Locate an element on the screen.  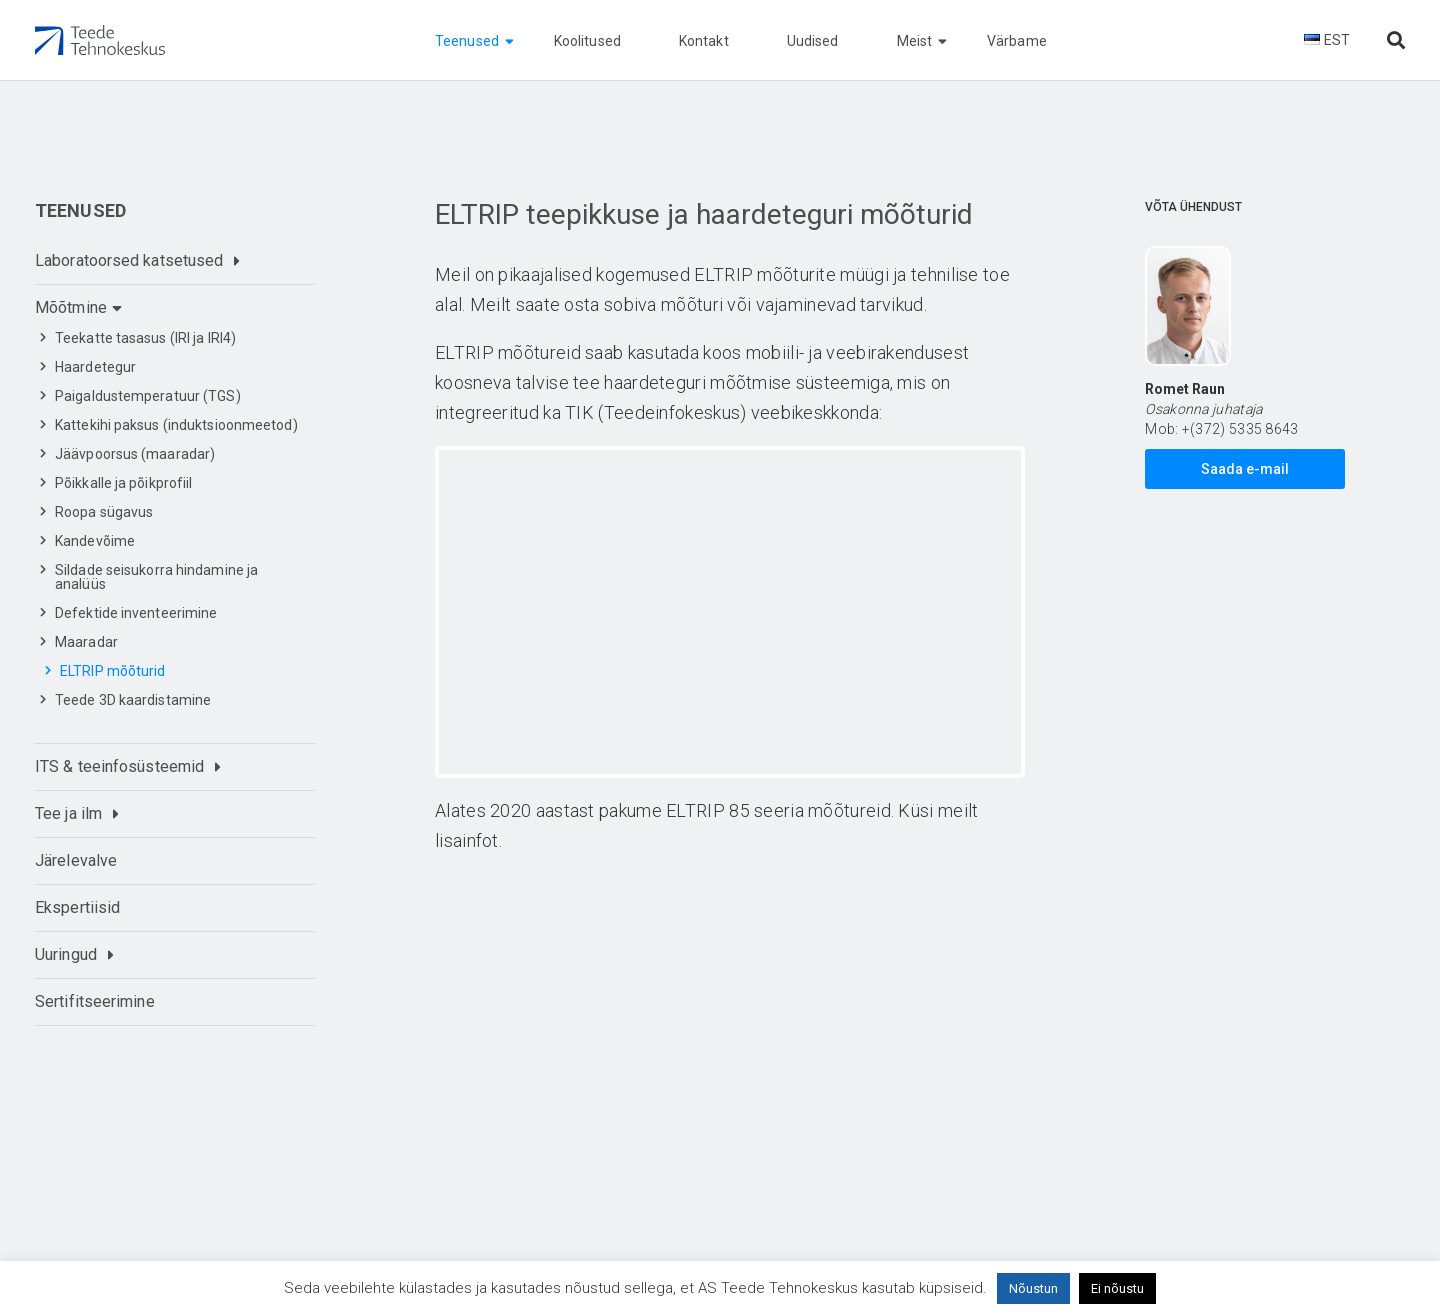
Laboratoorsed katsetused is located at coordinates (129, 260).